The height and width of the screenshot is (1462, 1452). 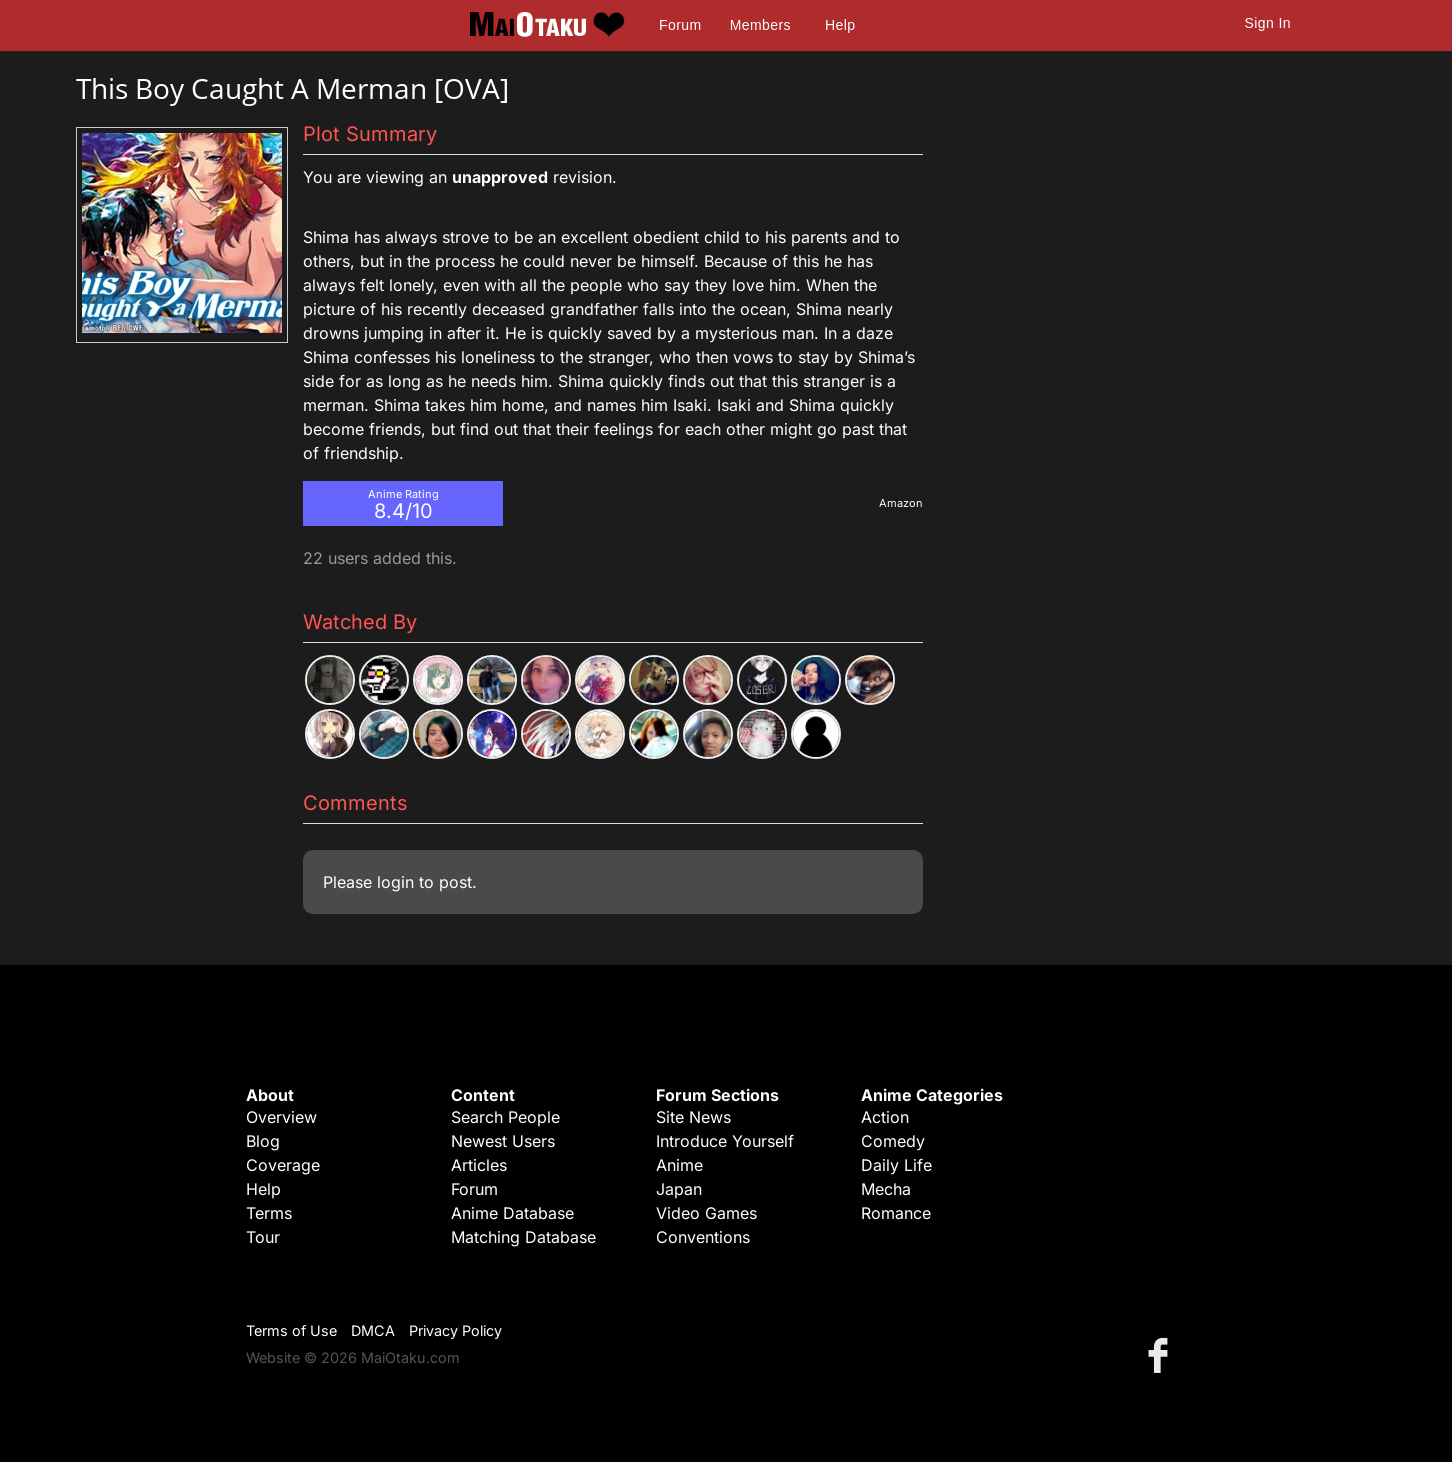 What do you see at coordinates (679, 1189) in the screenshot?
I see `Japan` at bounding box center [679, 1189].